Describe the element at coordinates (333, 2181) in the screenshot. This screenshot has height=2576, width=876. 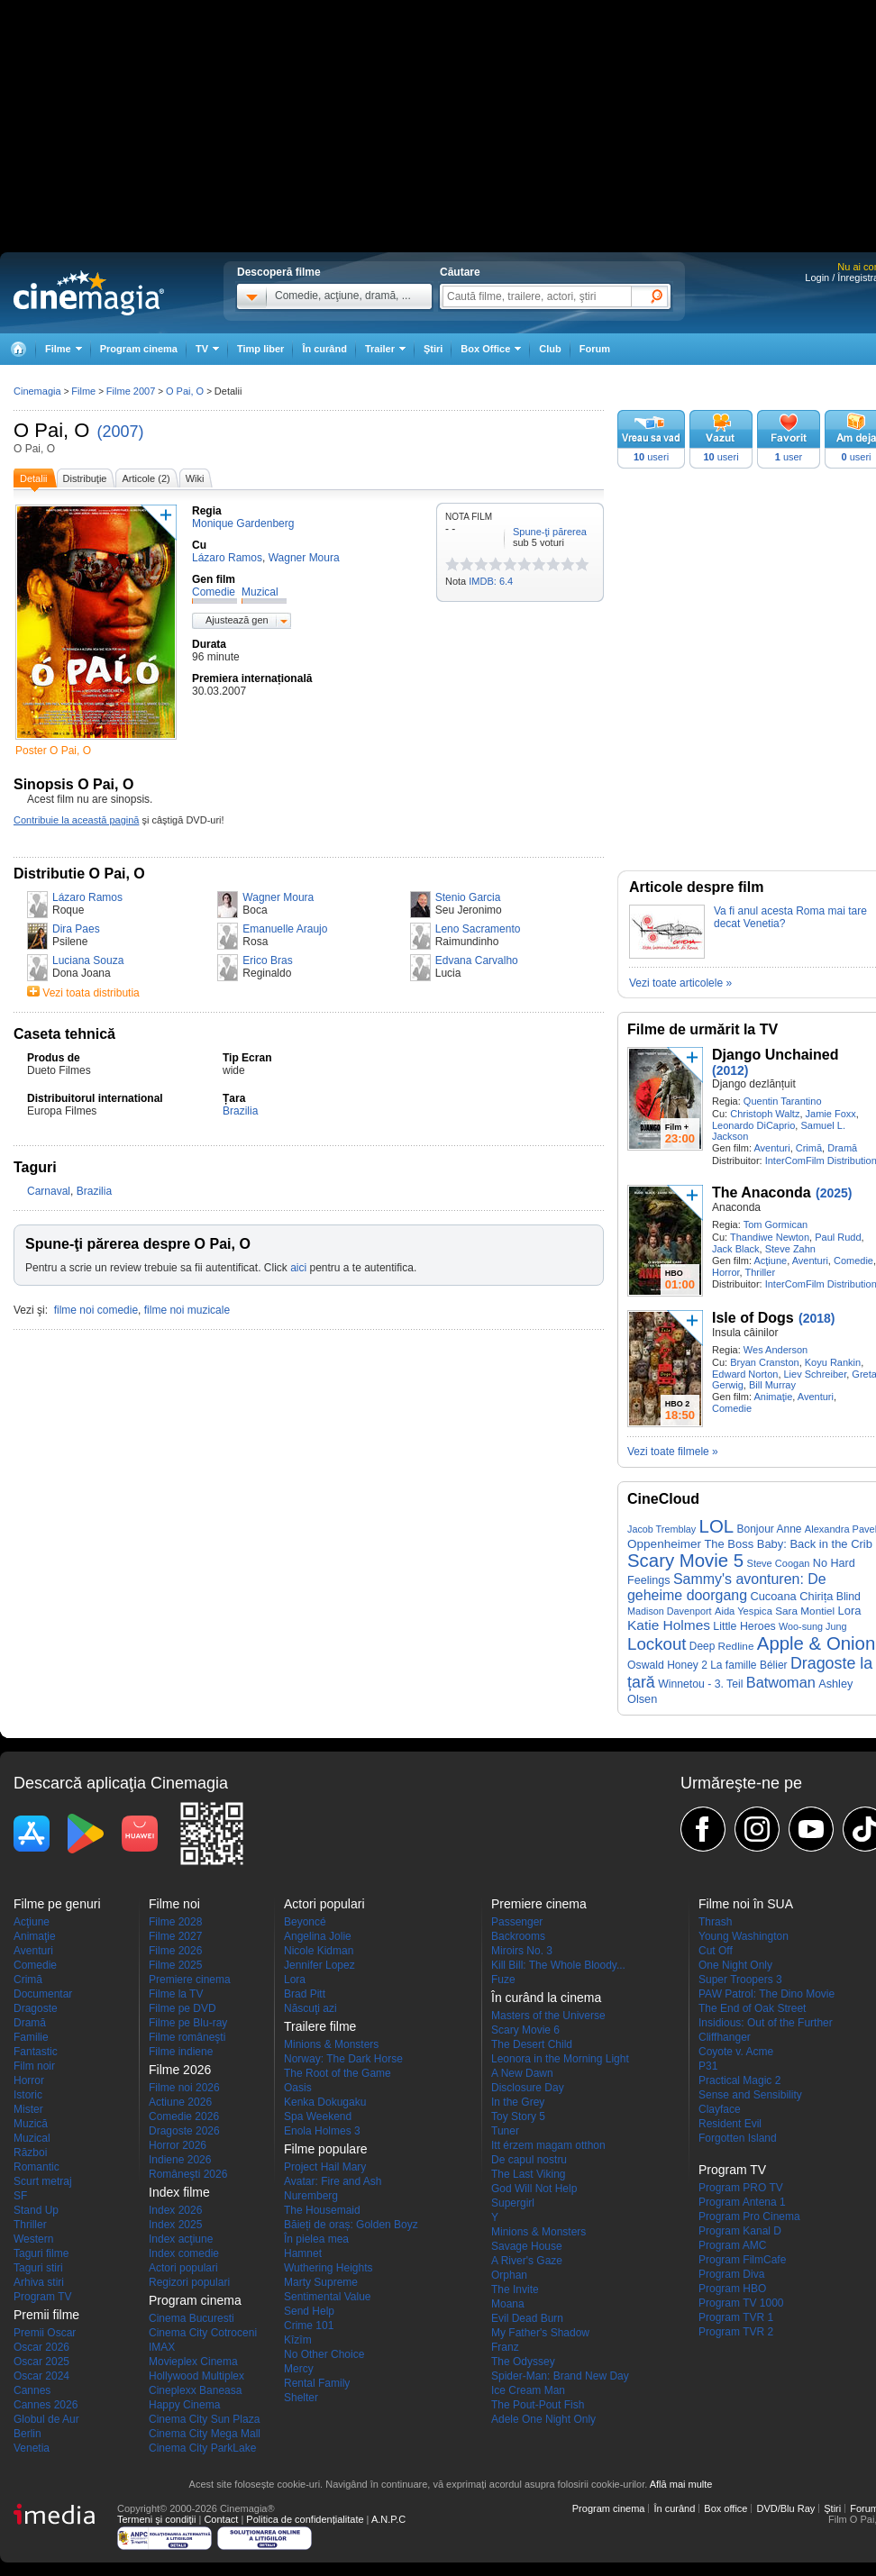
I see `Avatar: Fire and Ash` at that location.